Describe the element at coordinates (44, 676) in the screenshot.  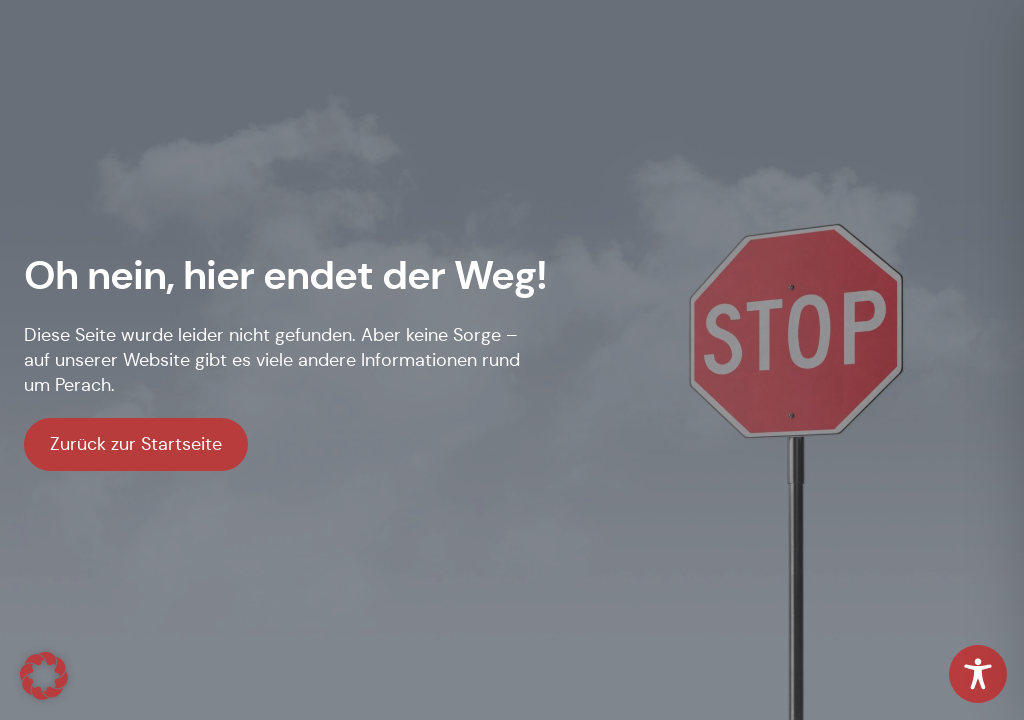
I see `[button]` at that location.